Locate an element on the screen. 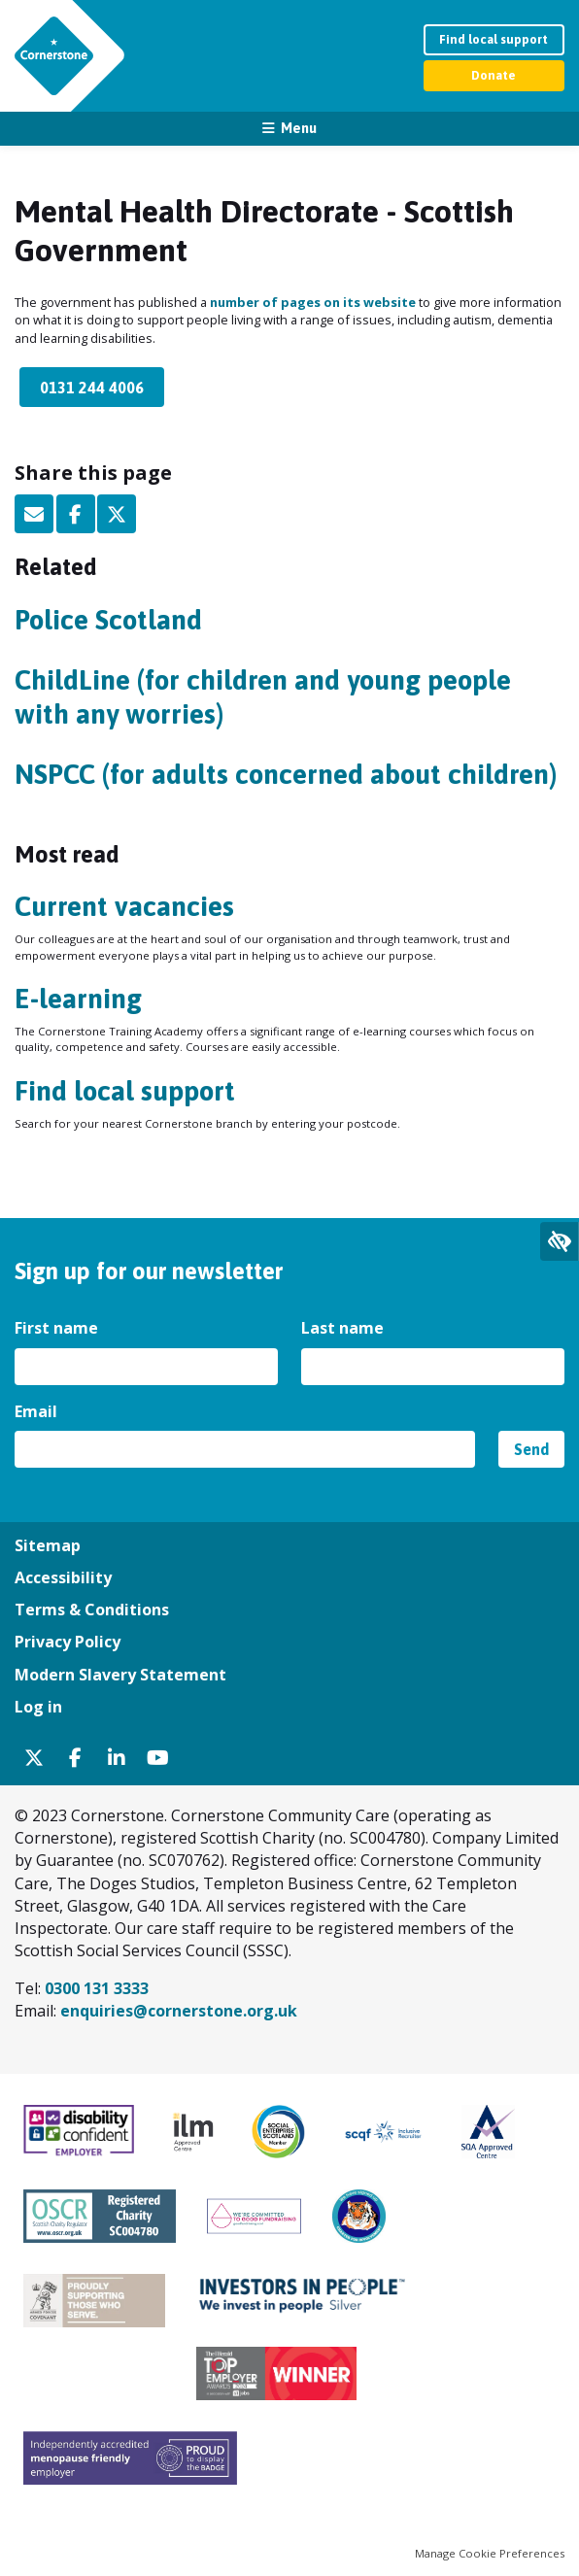 This screenshot has height=2576, width=579. Log in [menuitem] is located at coordinates (38, 1706).